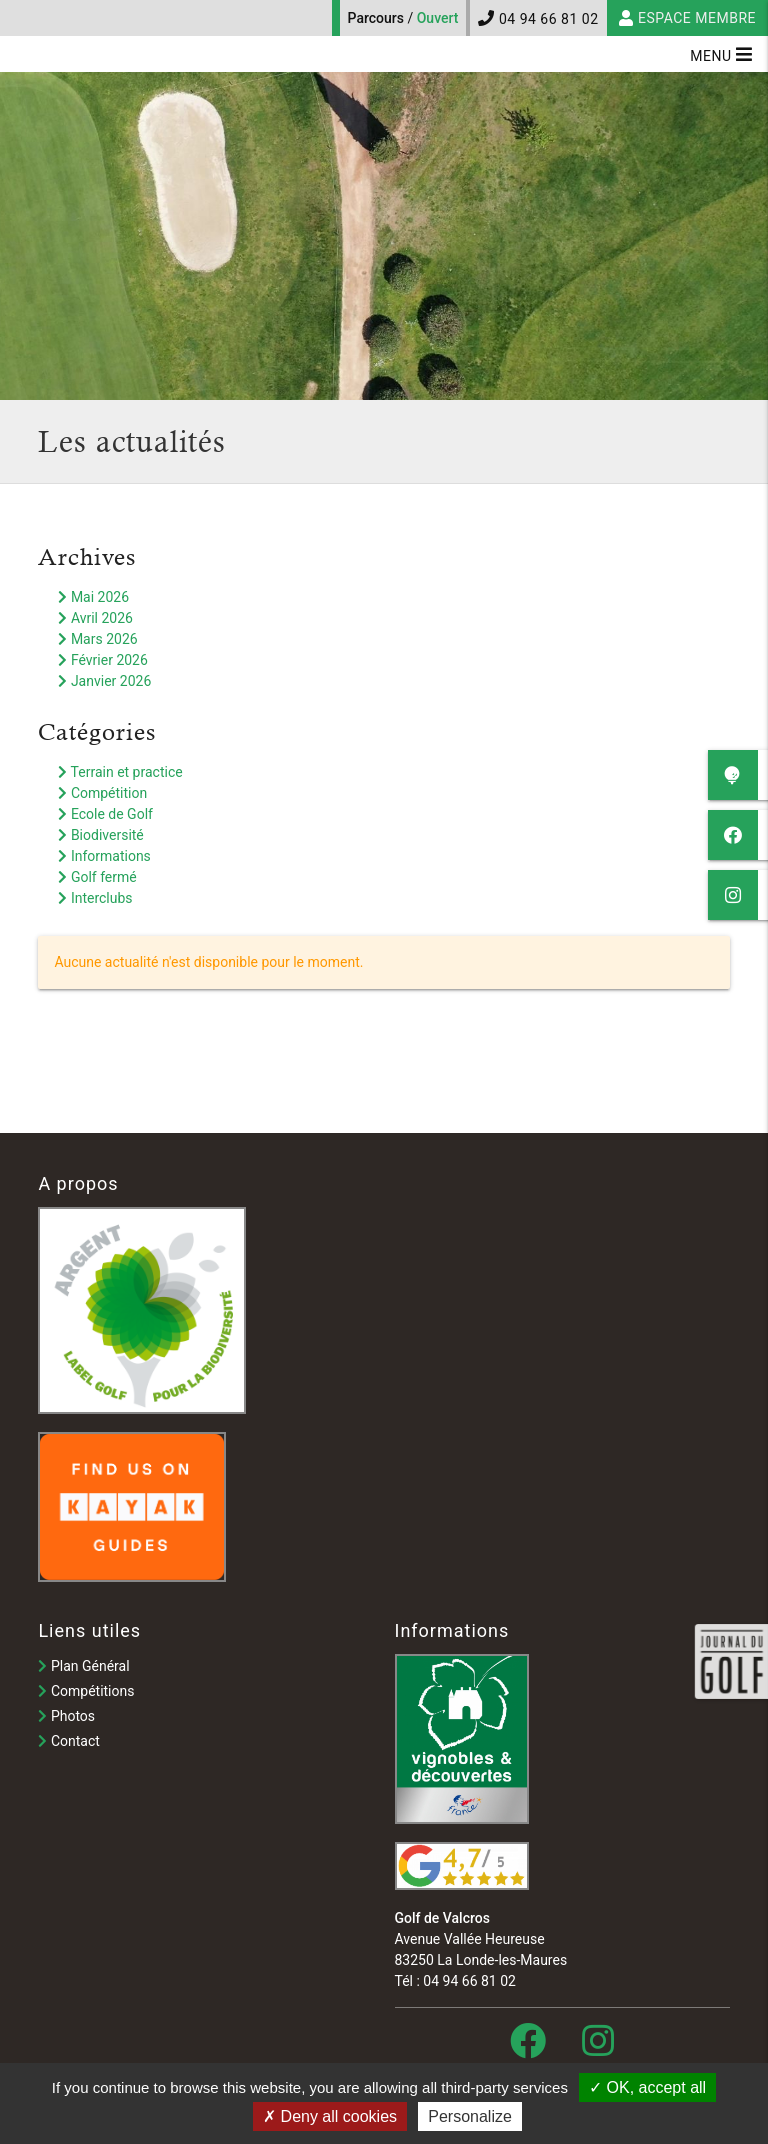  What do you see at coordinates (97, 639) in the screenshot?
I see `Mars 2026` at bounding box center [97, 639].